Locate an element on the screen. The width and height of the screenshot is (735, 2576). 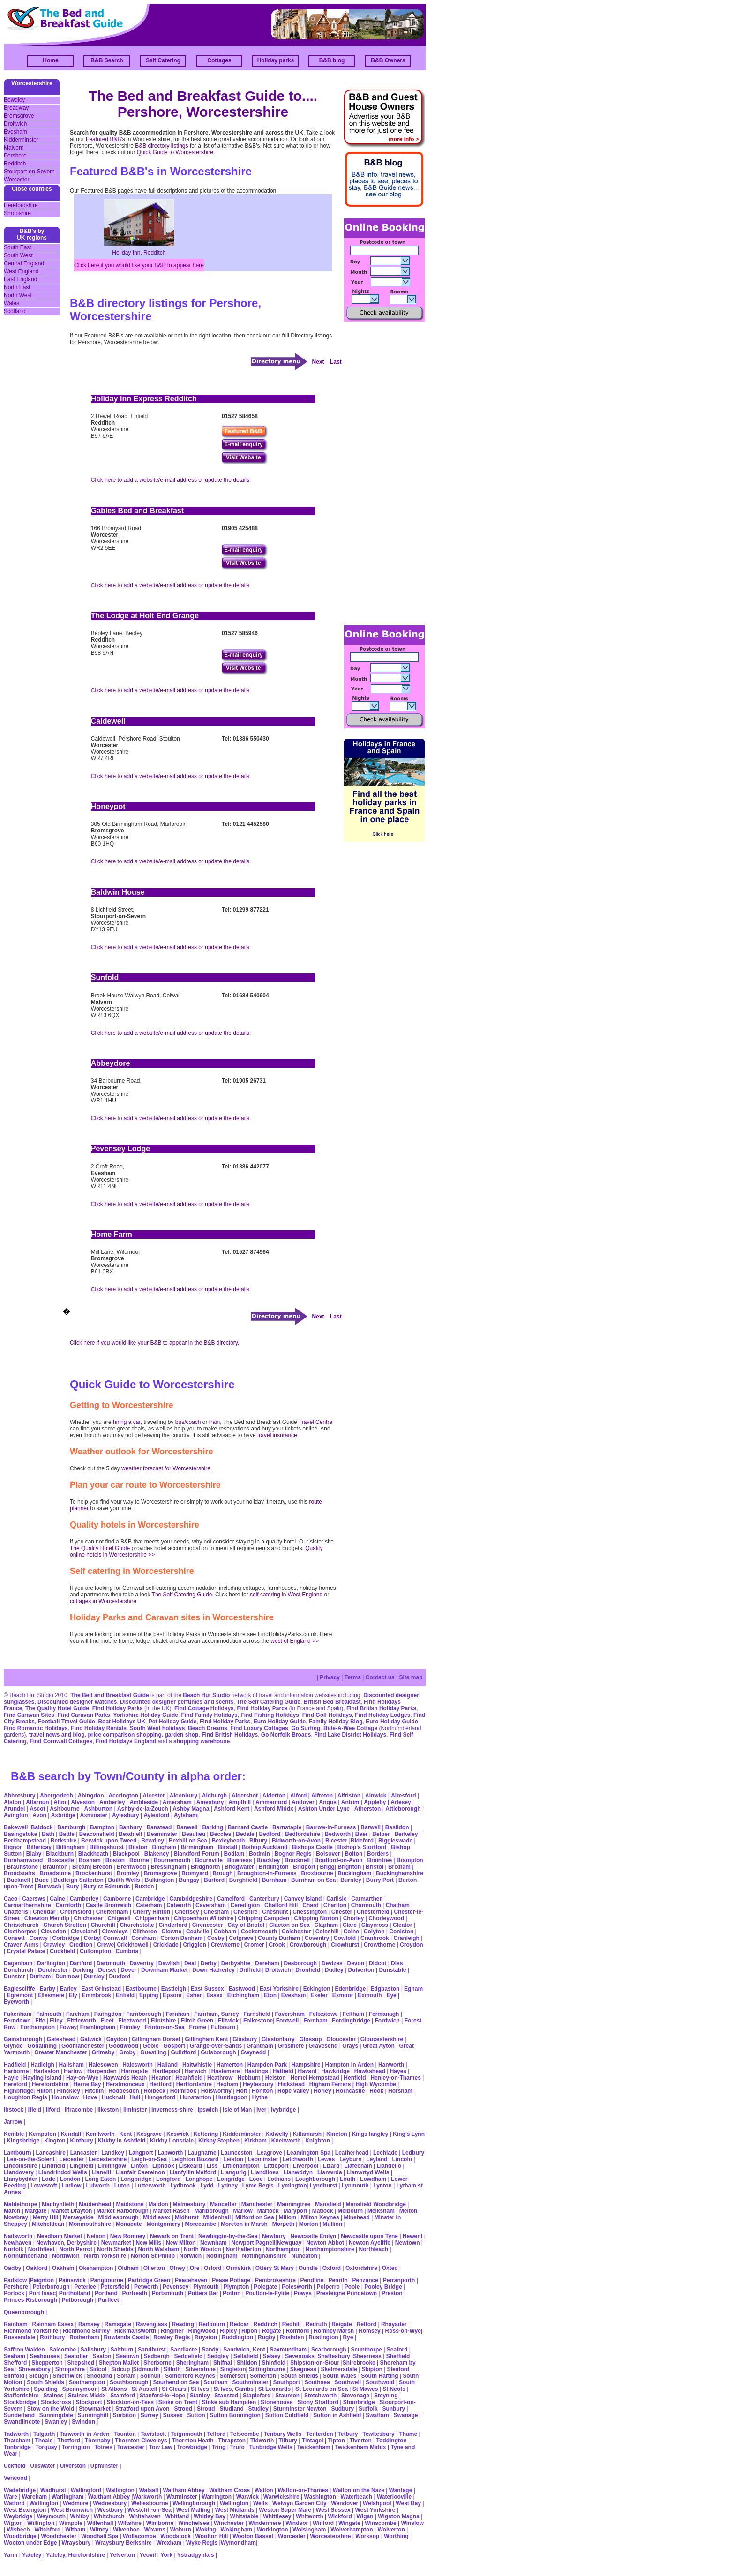
Slough is located at coordinates (38, 2376).